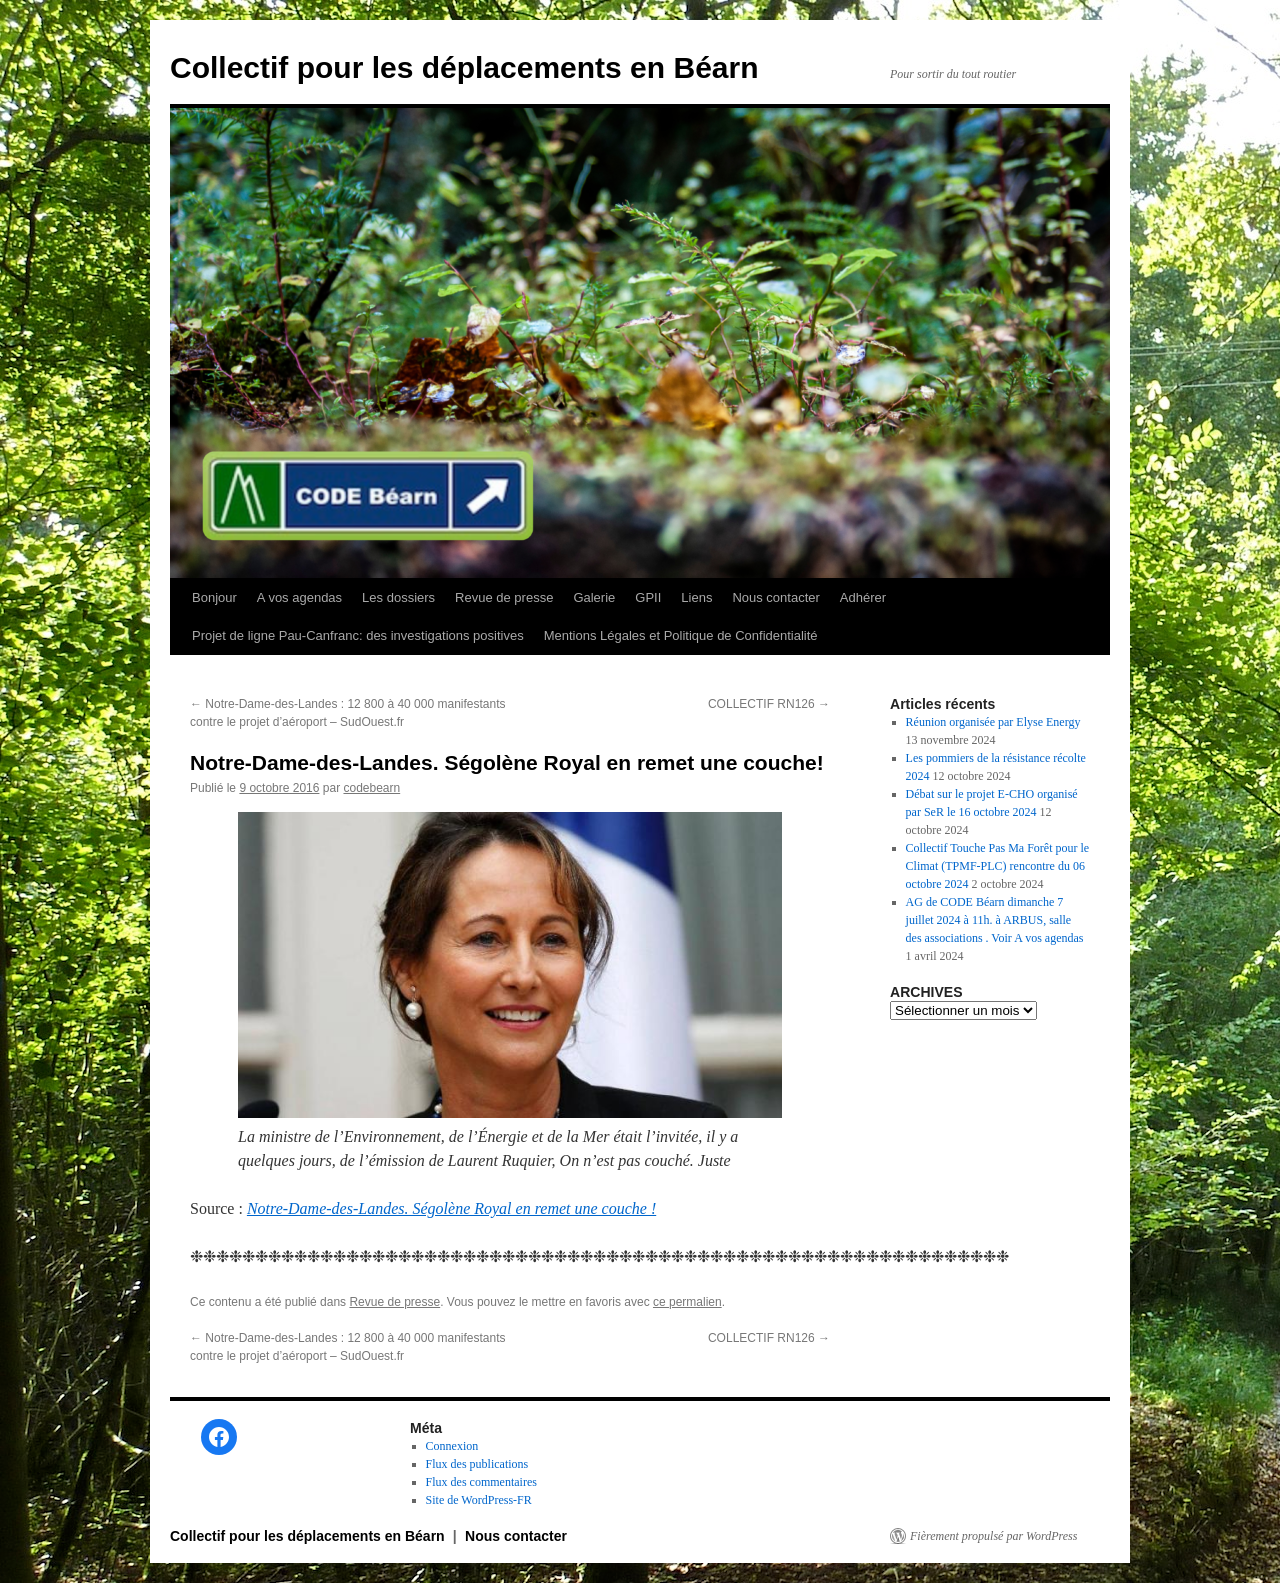  I want to click on Galerie, so click(594, 597).